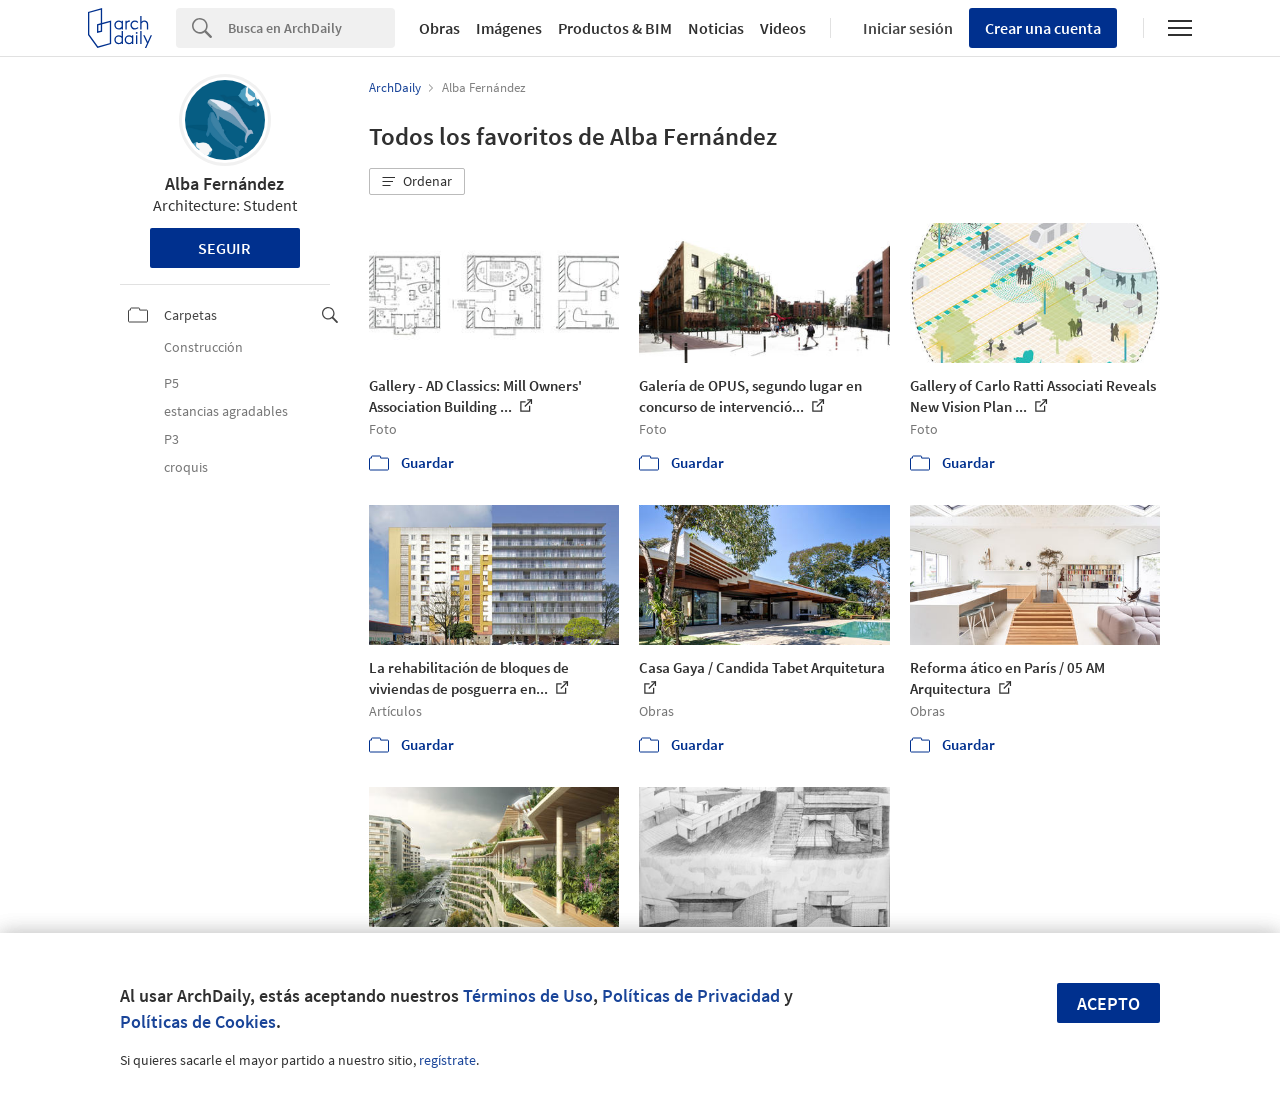 This screenshot has width=1280, height=1117. Describe the element at coordinates (1043, 28) in the screenshot. I see `Crear una cuenta` at that location.